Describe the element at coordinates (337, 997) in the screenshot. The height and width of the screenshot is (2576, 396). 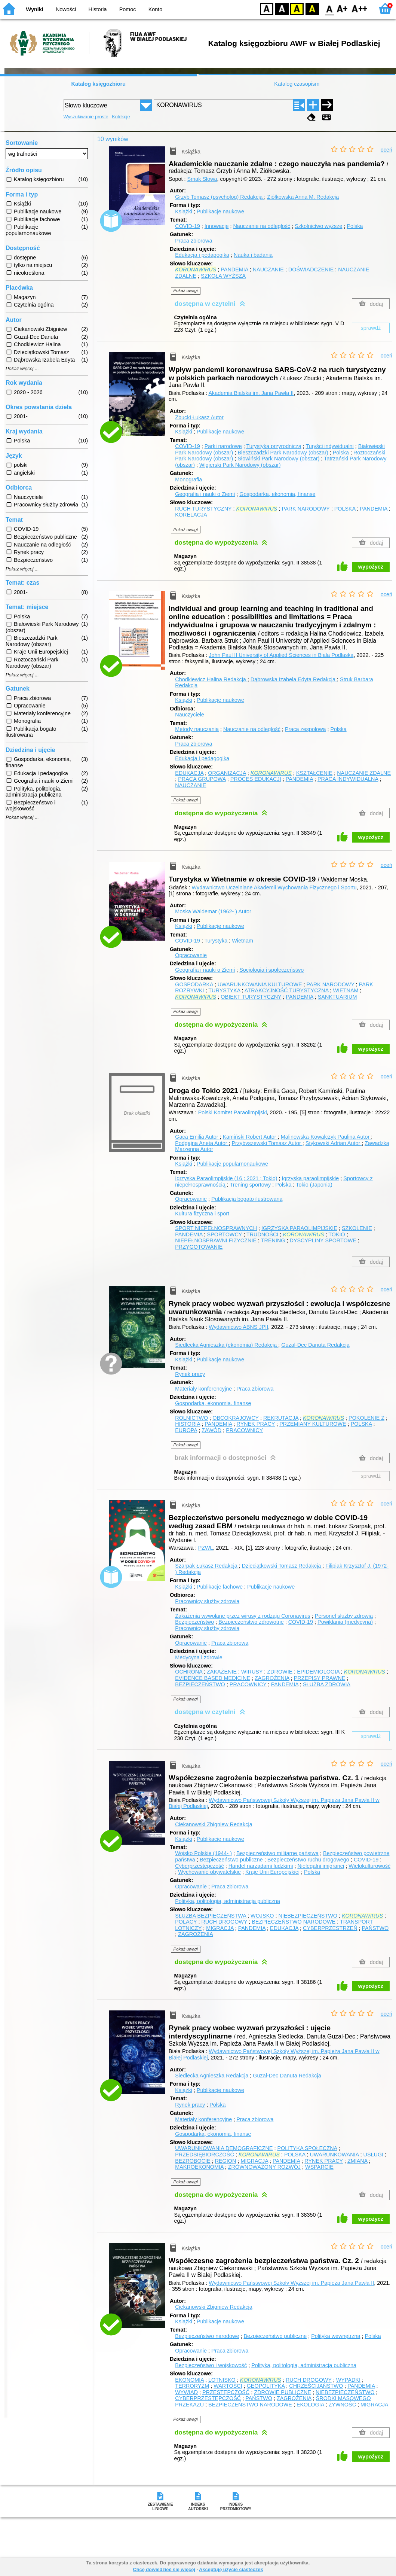
I see `SANKTUARIUM` at that location.